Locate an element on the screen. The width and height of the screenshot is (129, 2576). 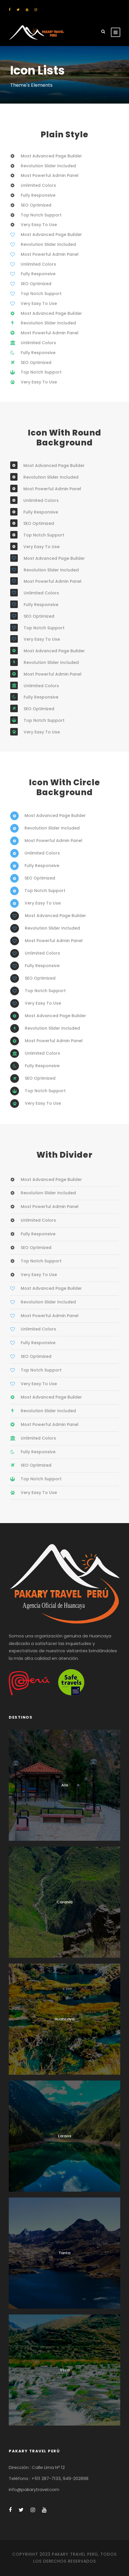
Tanta is located at coordinates (64, 2253).